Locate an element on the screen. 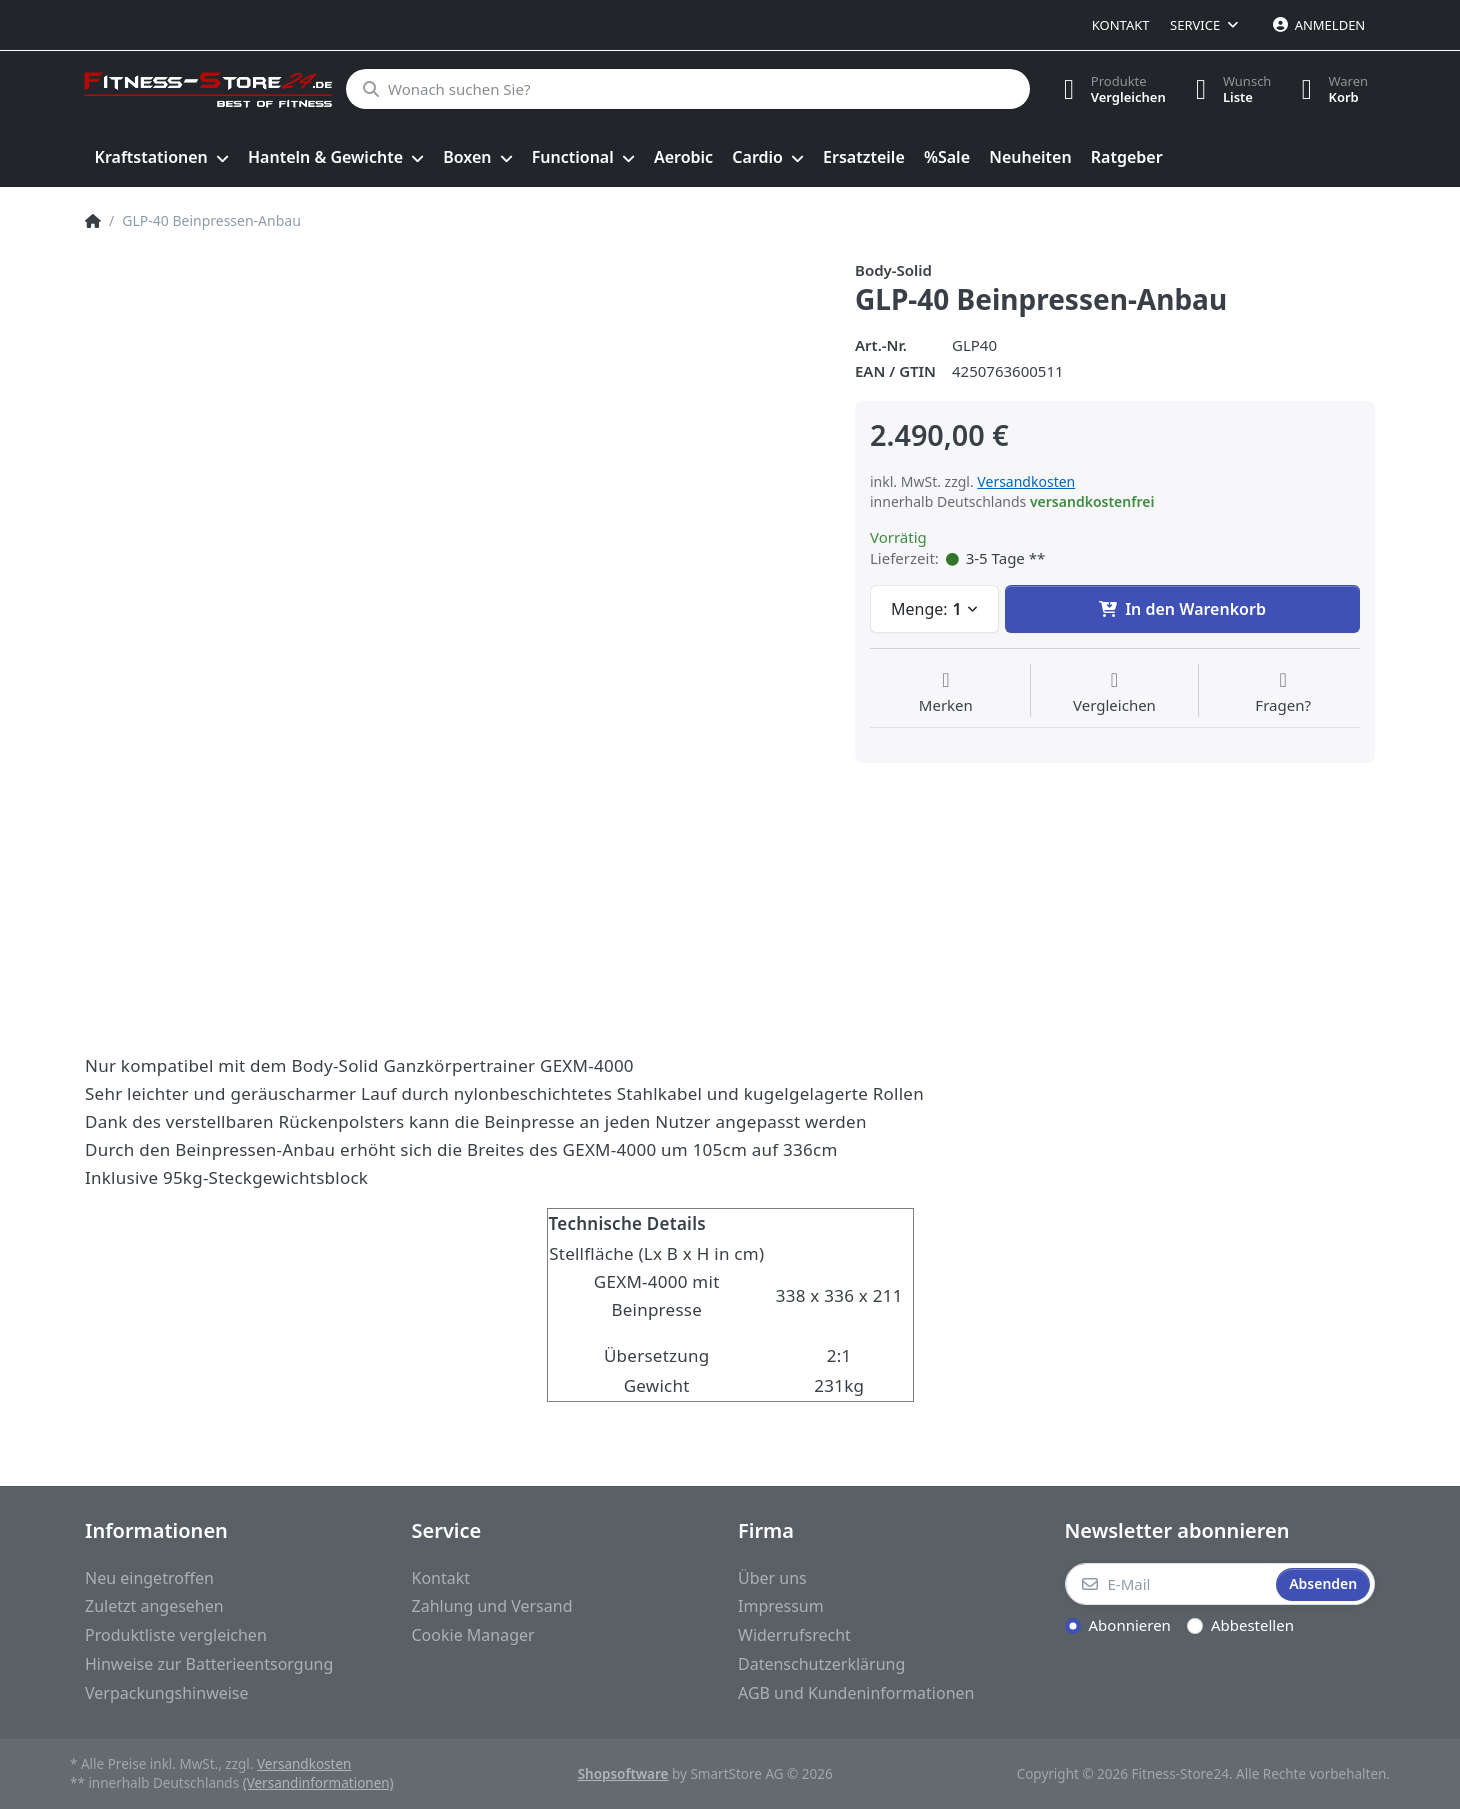 The width and height of the screenshot is (1460, 1809). Kontakt is located at coordinates (1121, 25).